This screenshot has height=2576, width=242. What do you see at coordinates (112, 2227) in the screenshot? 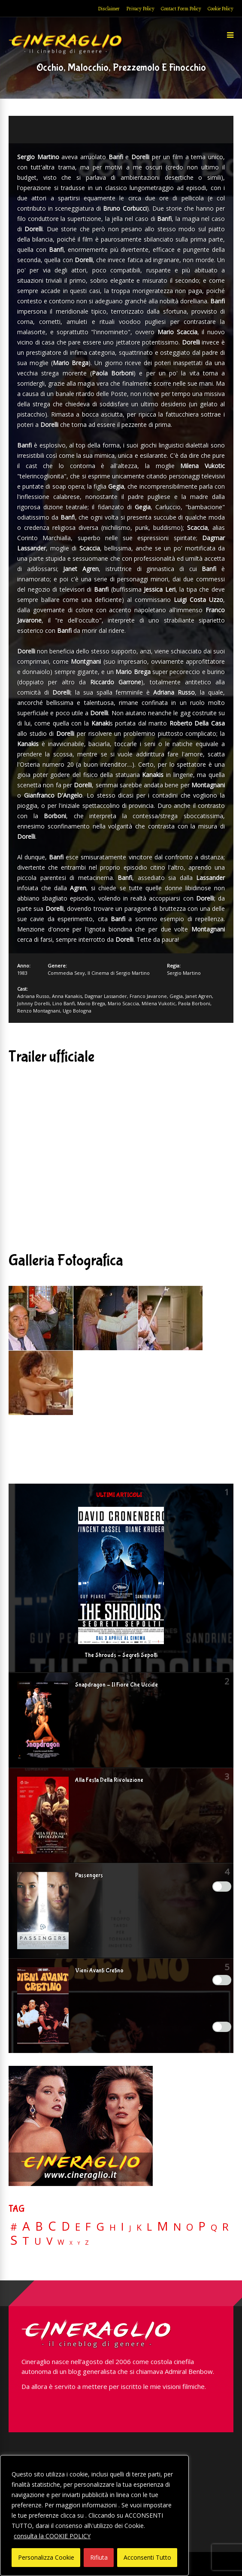
I see `H [H (27 elementi)]` at bounding box center [112, 2227].